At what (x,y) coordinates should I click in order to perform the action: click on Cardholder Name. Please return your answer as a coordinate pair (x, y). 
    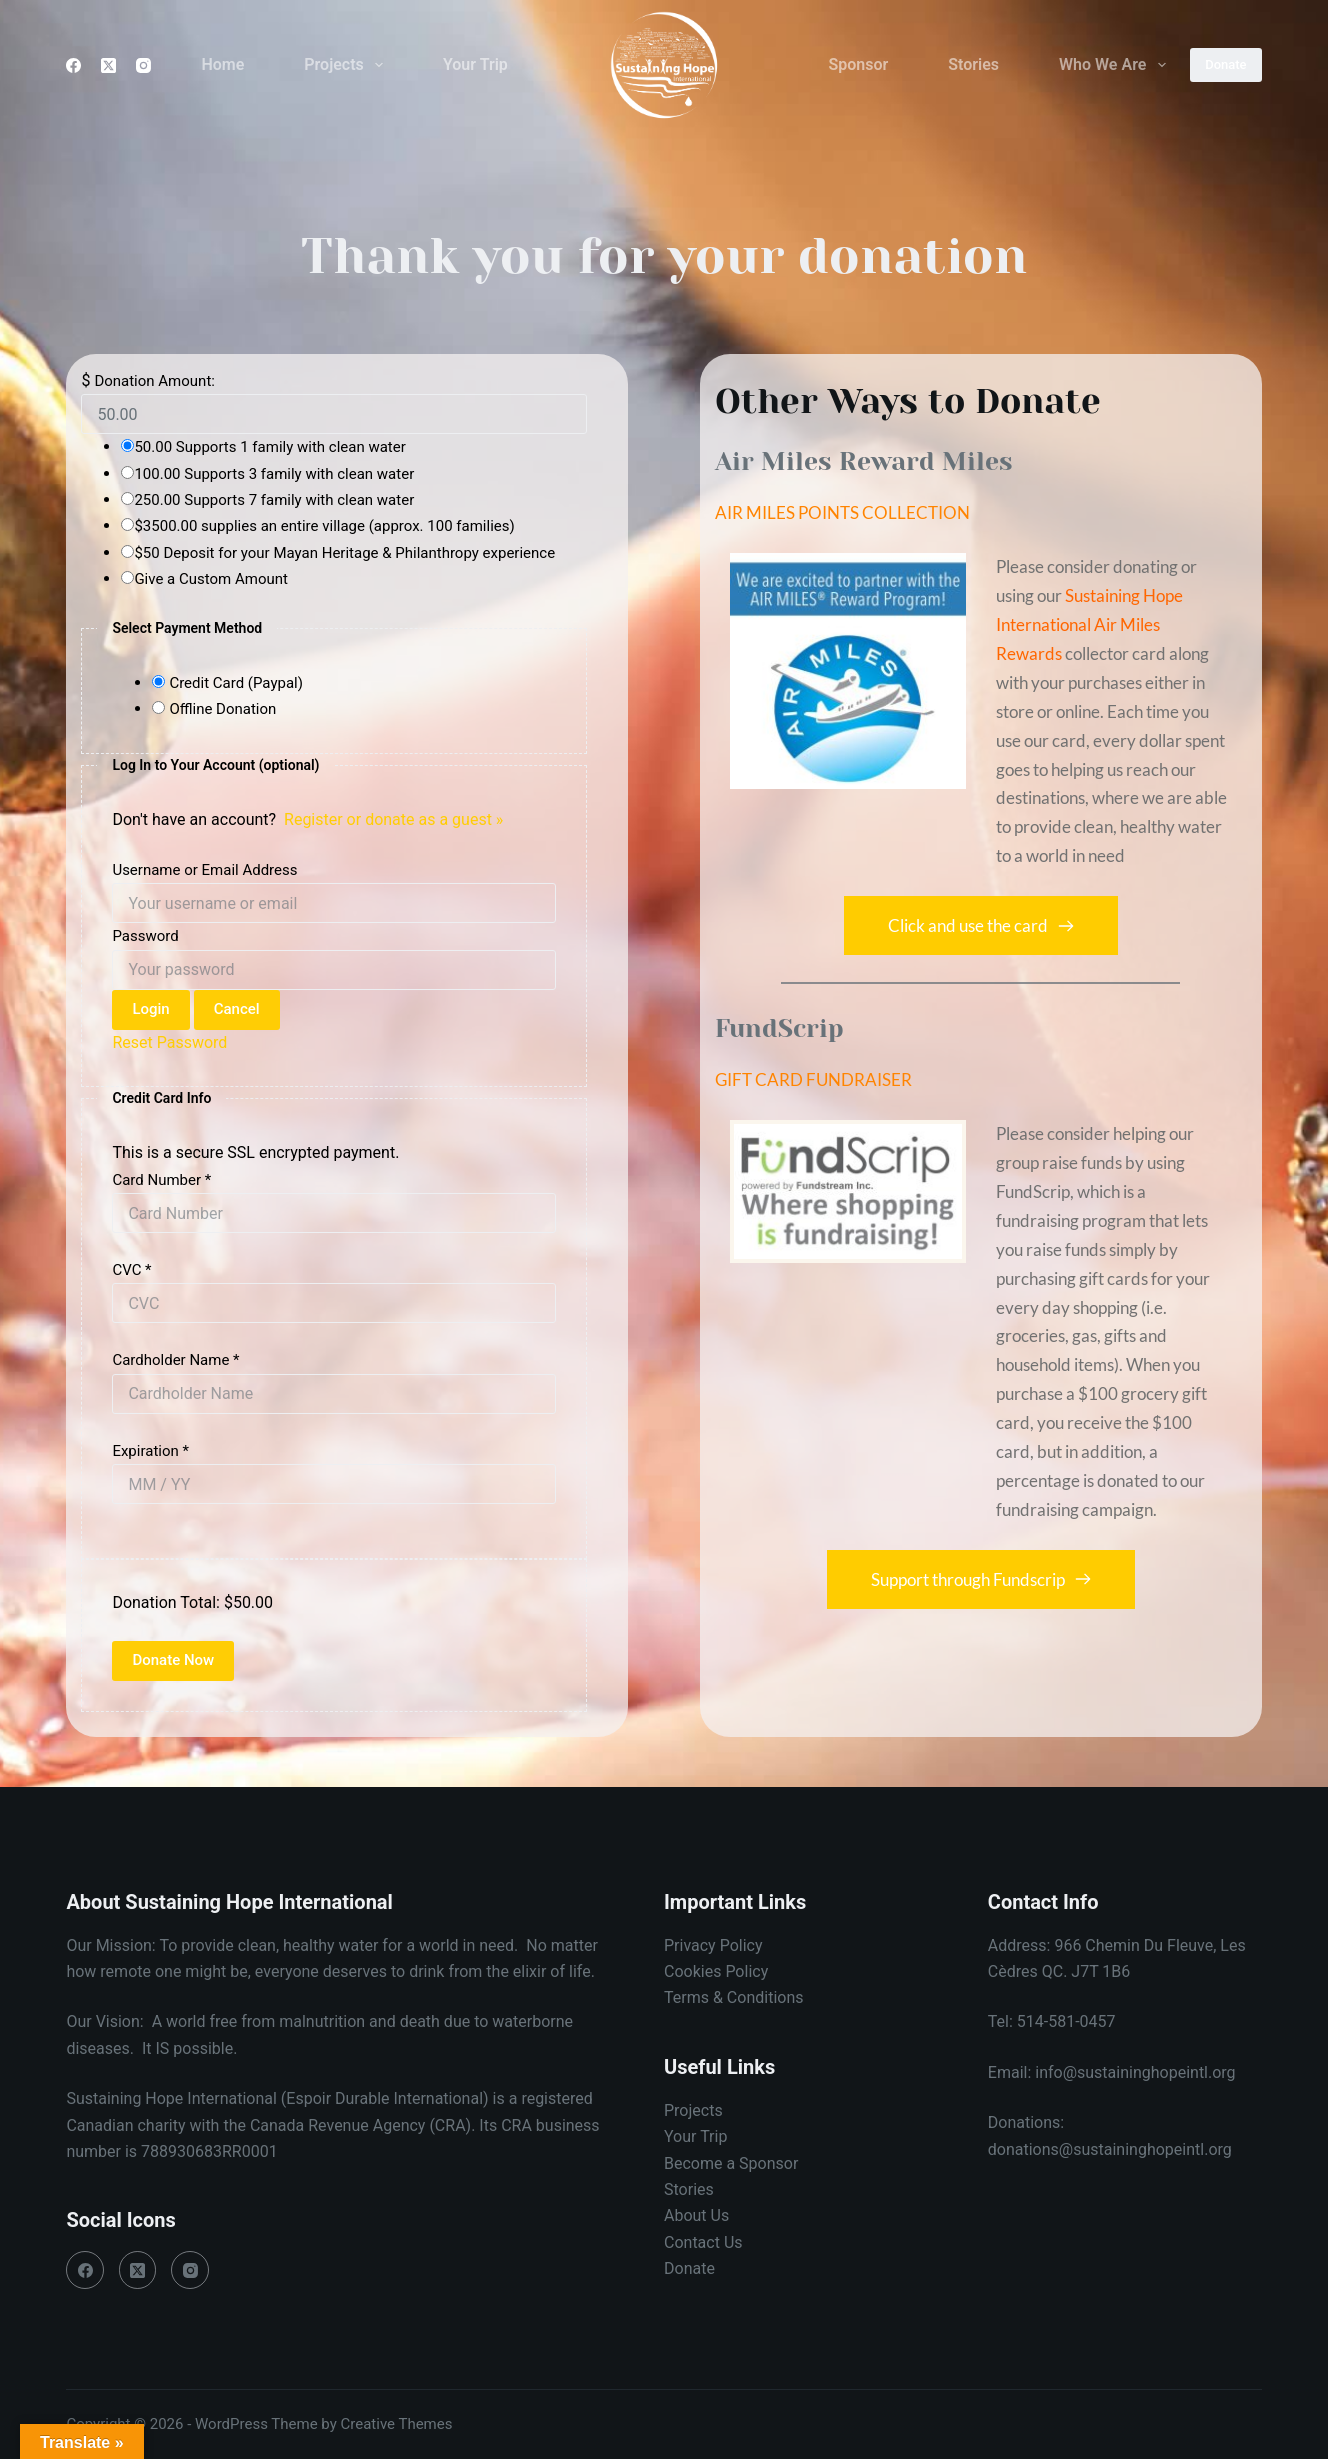
    Looking at the image, I should click on (175, 1360).